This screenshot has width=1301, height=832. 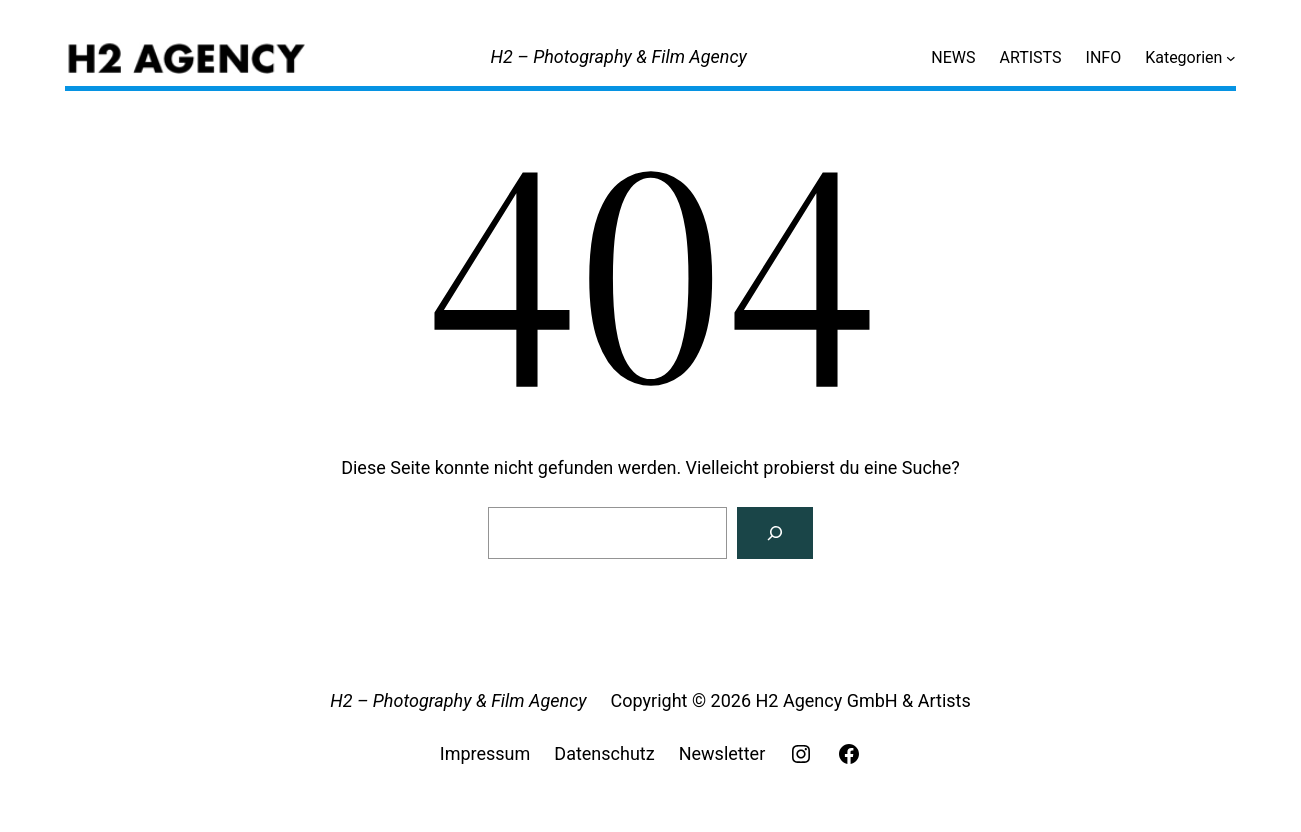 I want to click on H2 – Photography & Film Agency, so click(x=619, y=56).